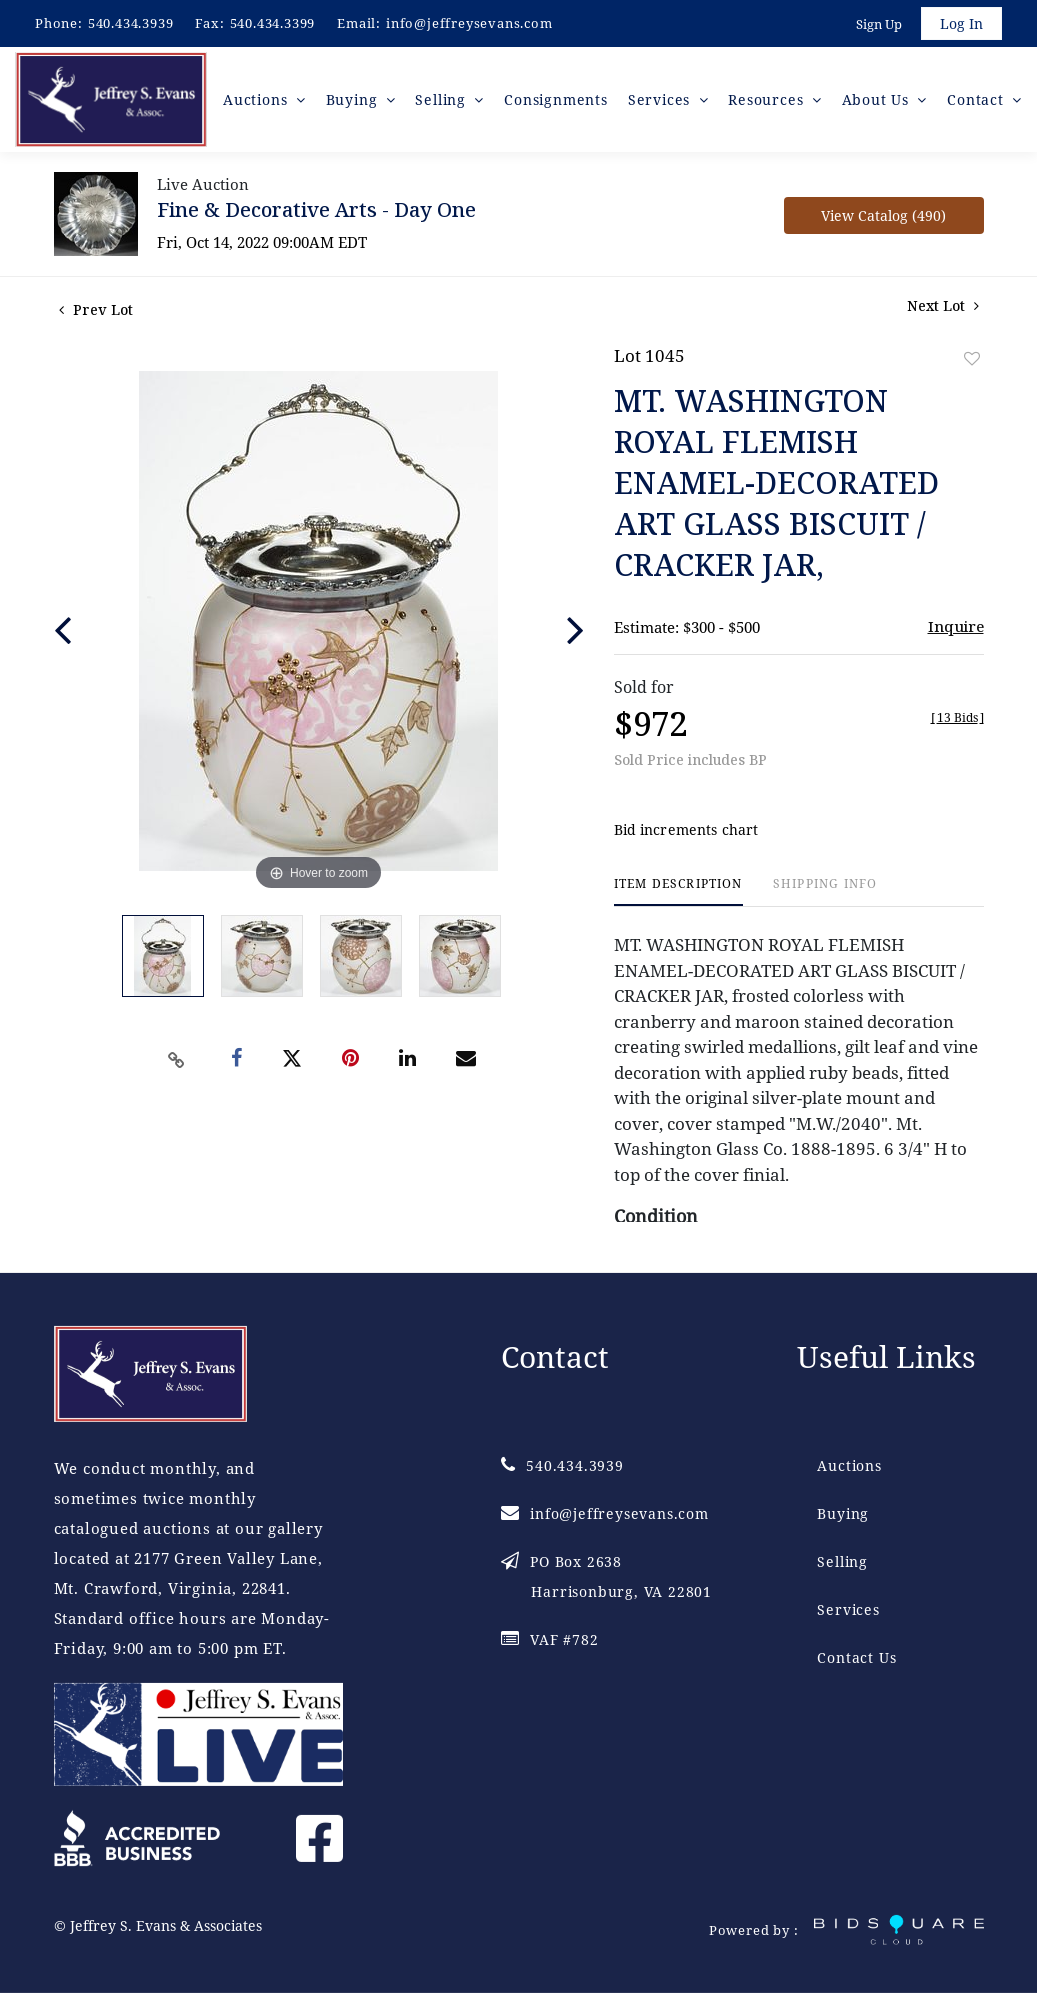  What do you see at coordinates (273, 23) in the screenshot?
I see `540.434.3399` at bounding box center [273, 23].